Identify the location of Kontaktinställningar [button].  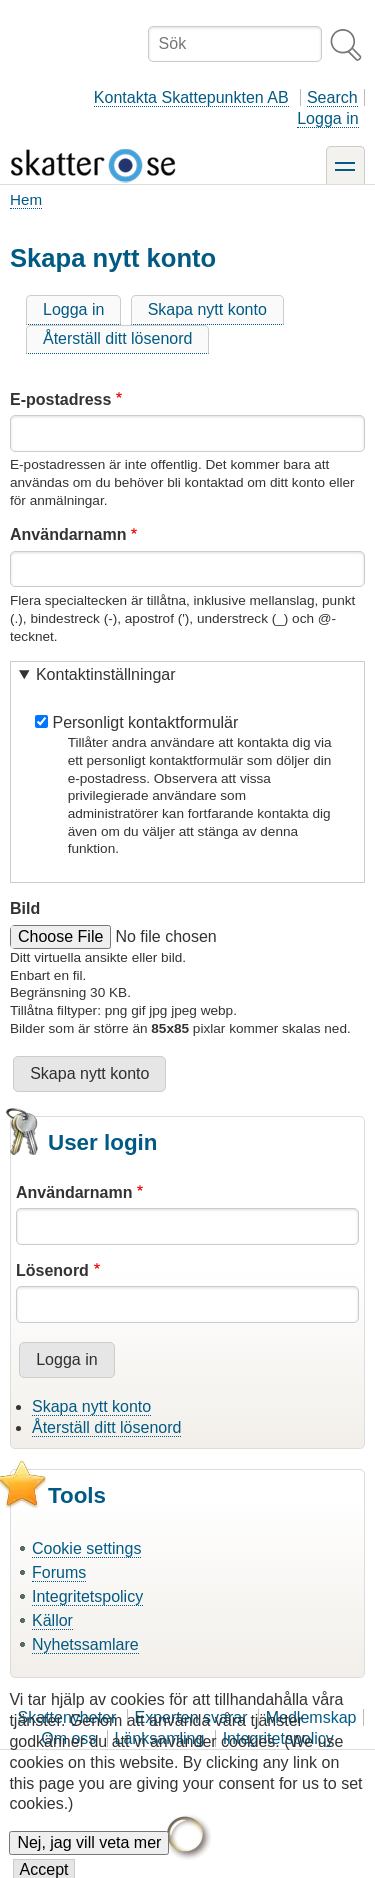
(106, 674).